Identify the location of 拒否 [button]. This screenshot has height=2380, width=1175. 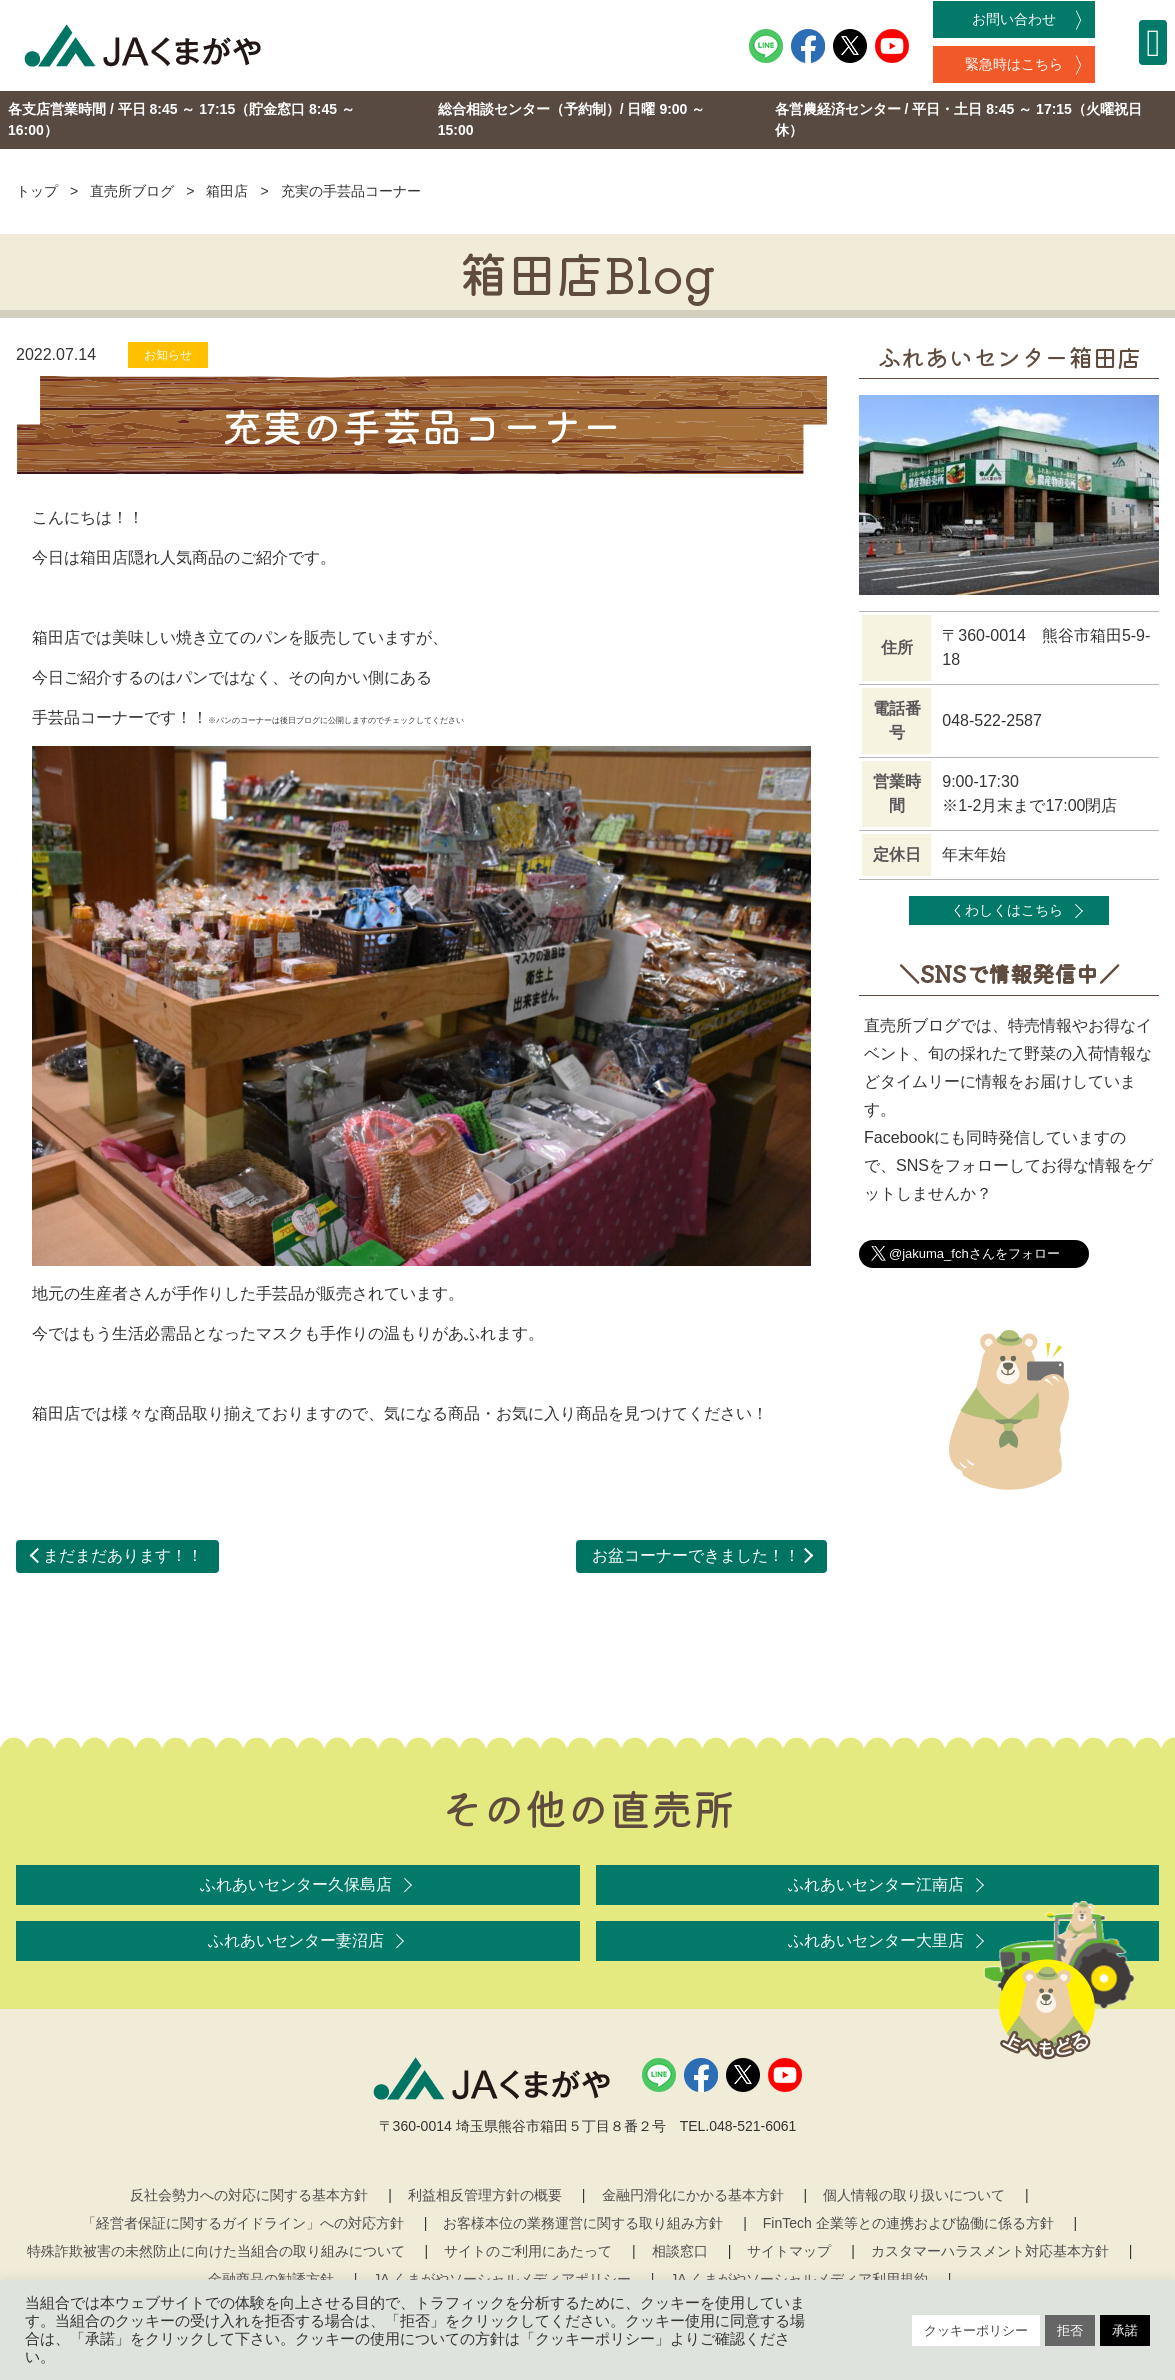
(1070, 2330).